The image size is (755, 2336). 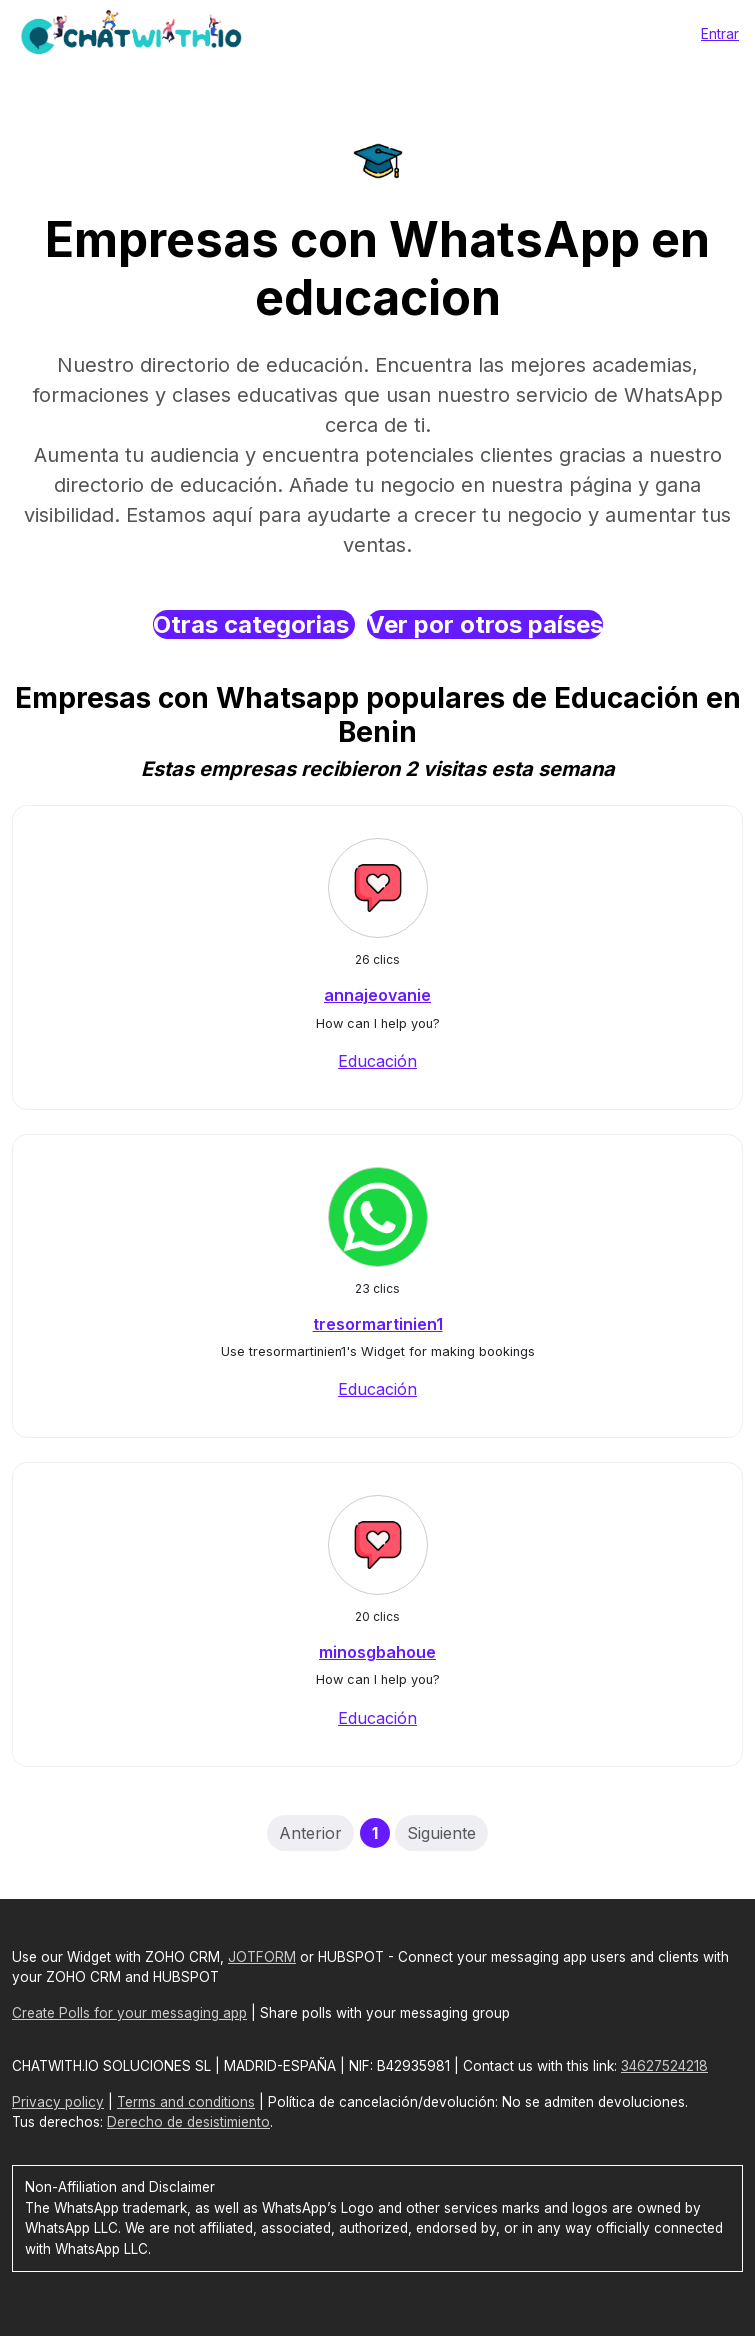 What do you see at coordinates (262, 1957) in the screenshot?
I see `JOTFORM` at bounding box center [262, 1957].